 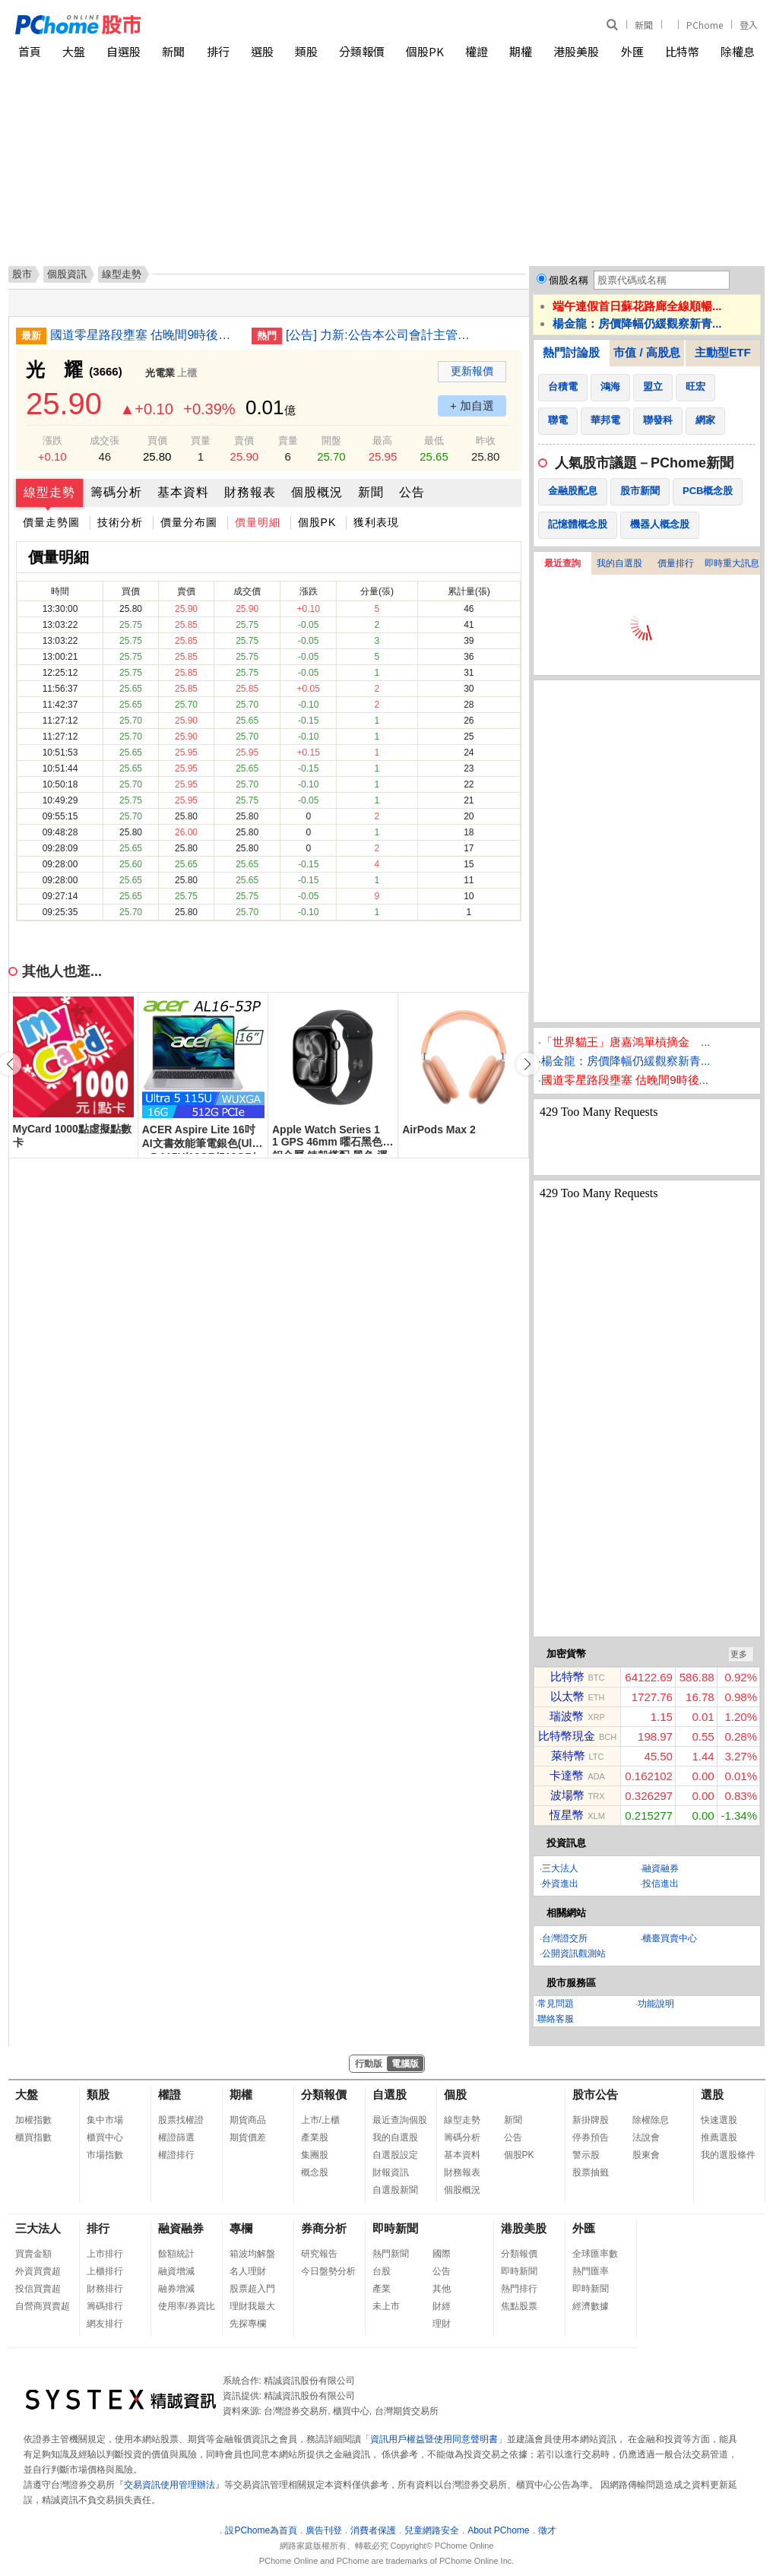 What do you see at coordinates (660, 1883) in the screenshot?
I see `投信進出` at bounding box center [660, 1883].